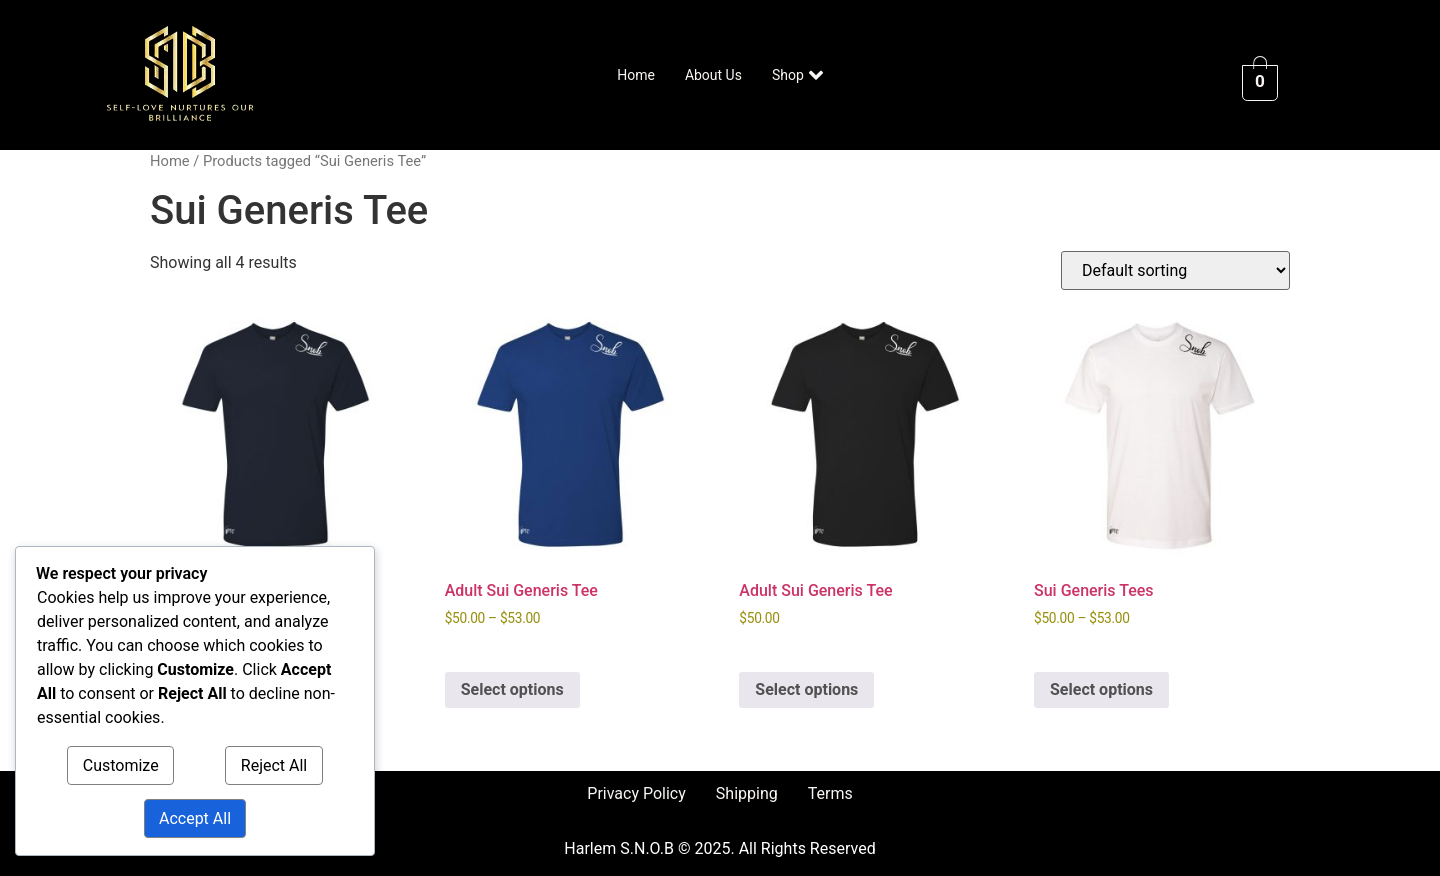 The image size is (1440, 876). What do you see at coordinates (713, 75) in the screenshot?
I see `About Us` at bounding box center [713, 75].